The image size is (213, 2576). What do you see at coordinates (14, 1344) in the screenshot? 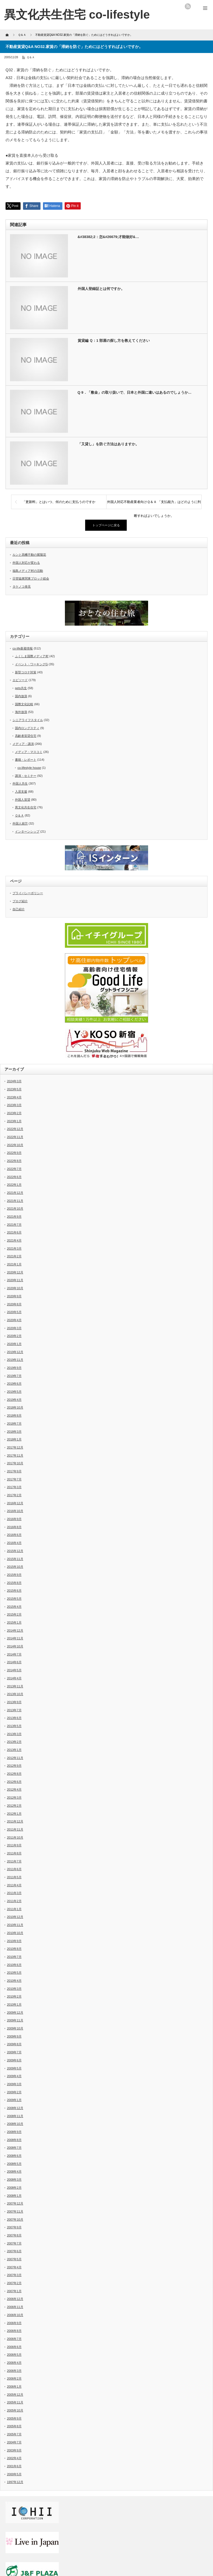
I see `2020年1月` at bounding box center [14, 1344].